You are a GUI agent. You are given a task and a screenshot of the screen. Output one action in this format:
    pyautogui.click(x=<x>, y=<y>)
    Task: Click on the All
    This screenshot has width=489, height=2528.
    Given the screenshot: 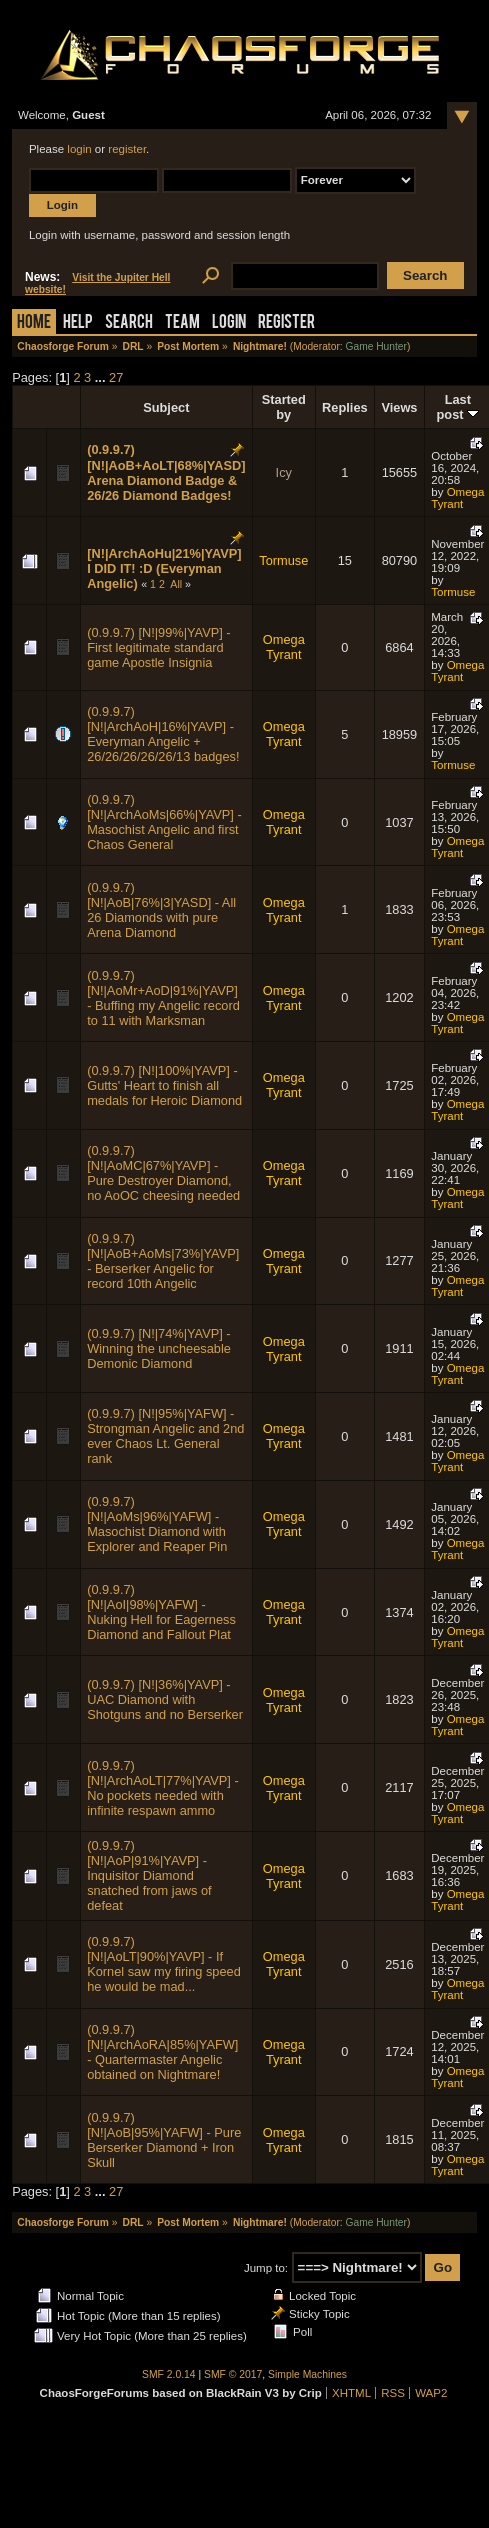 What is the action you would take?
    pyautogui.click(x=176, y=584)
    